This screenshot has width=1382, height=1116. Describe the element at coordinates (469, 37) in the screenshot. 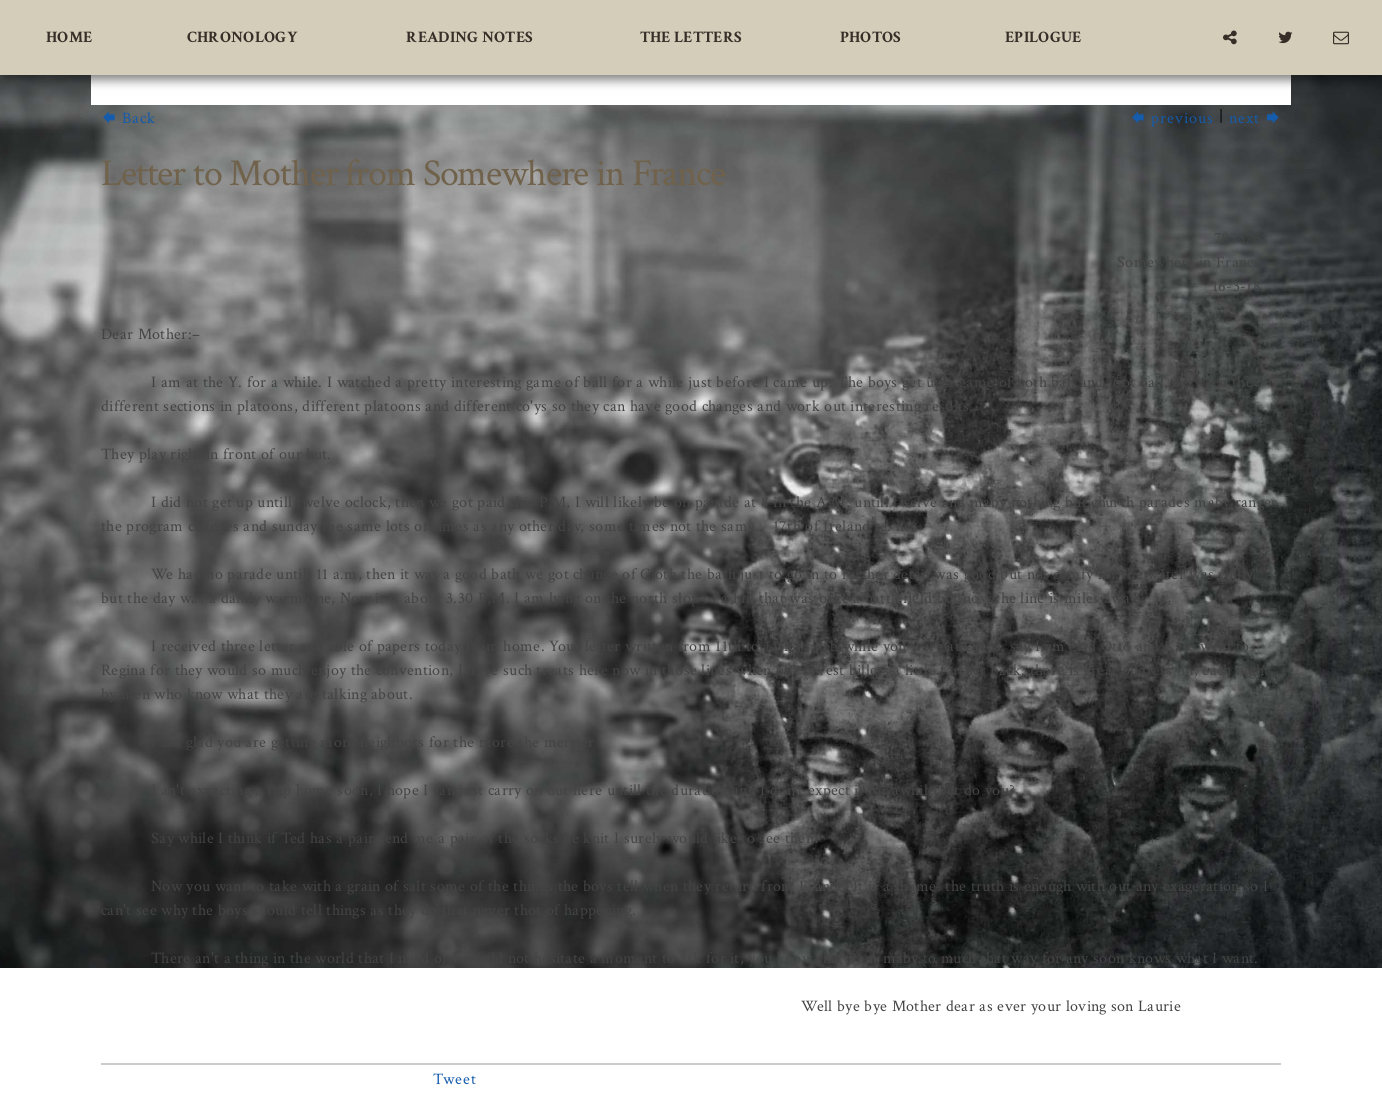

I see `Reading Notes` at that location.